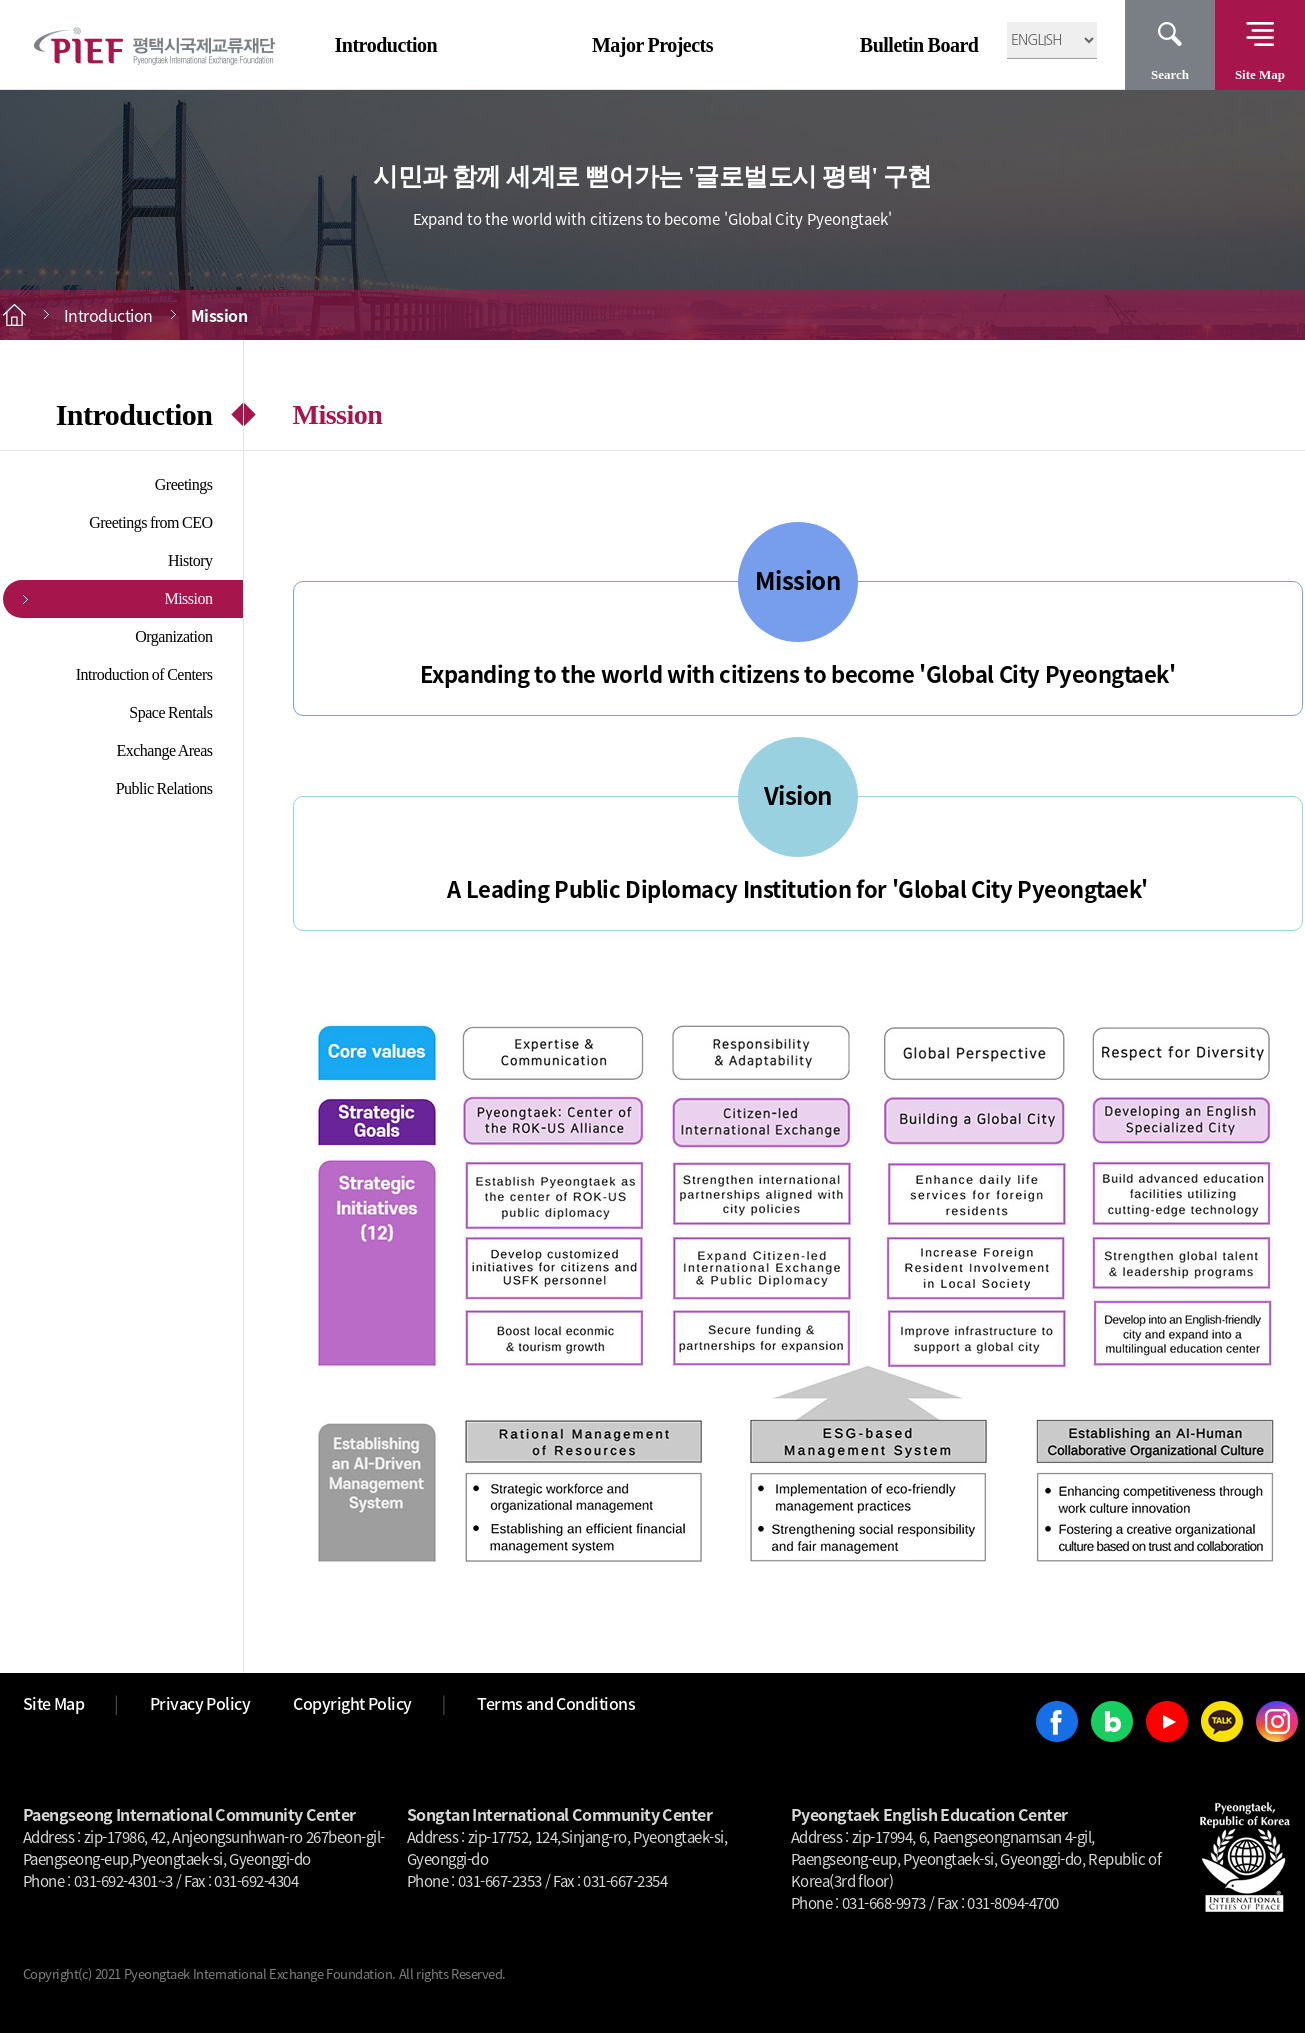 This screenshot has height=2033, width=1305. I want to click on Introduction, so click(386, 45).